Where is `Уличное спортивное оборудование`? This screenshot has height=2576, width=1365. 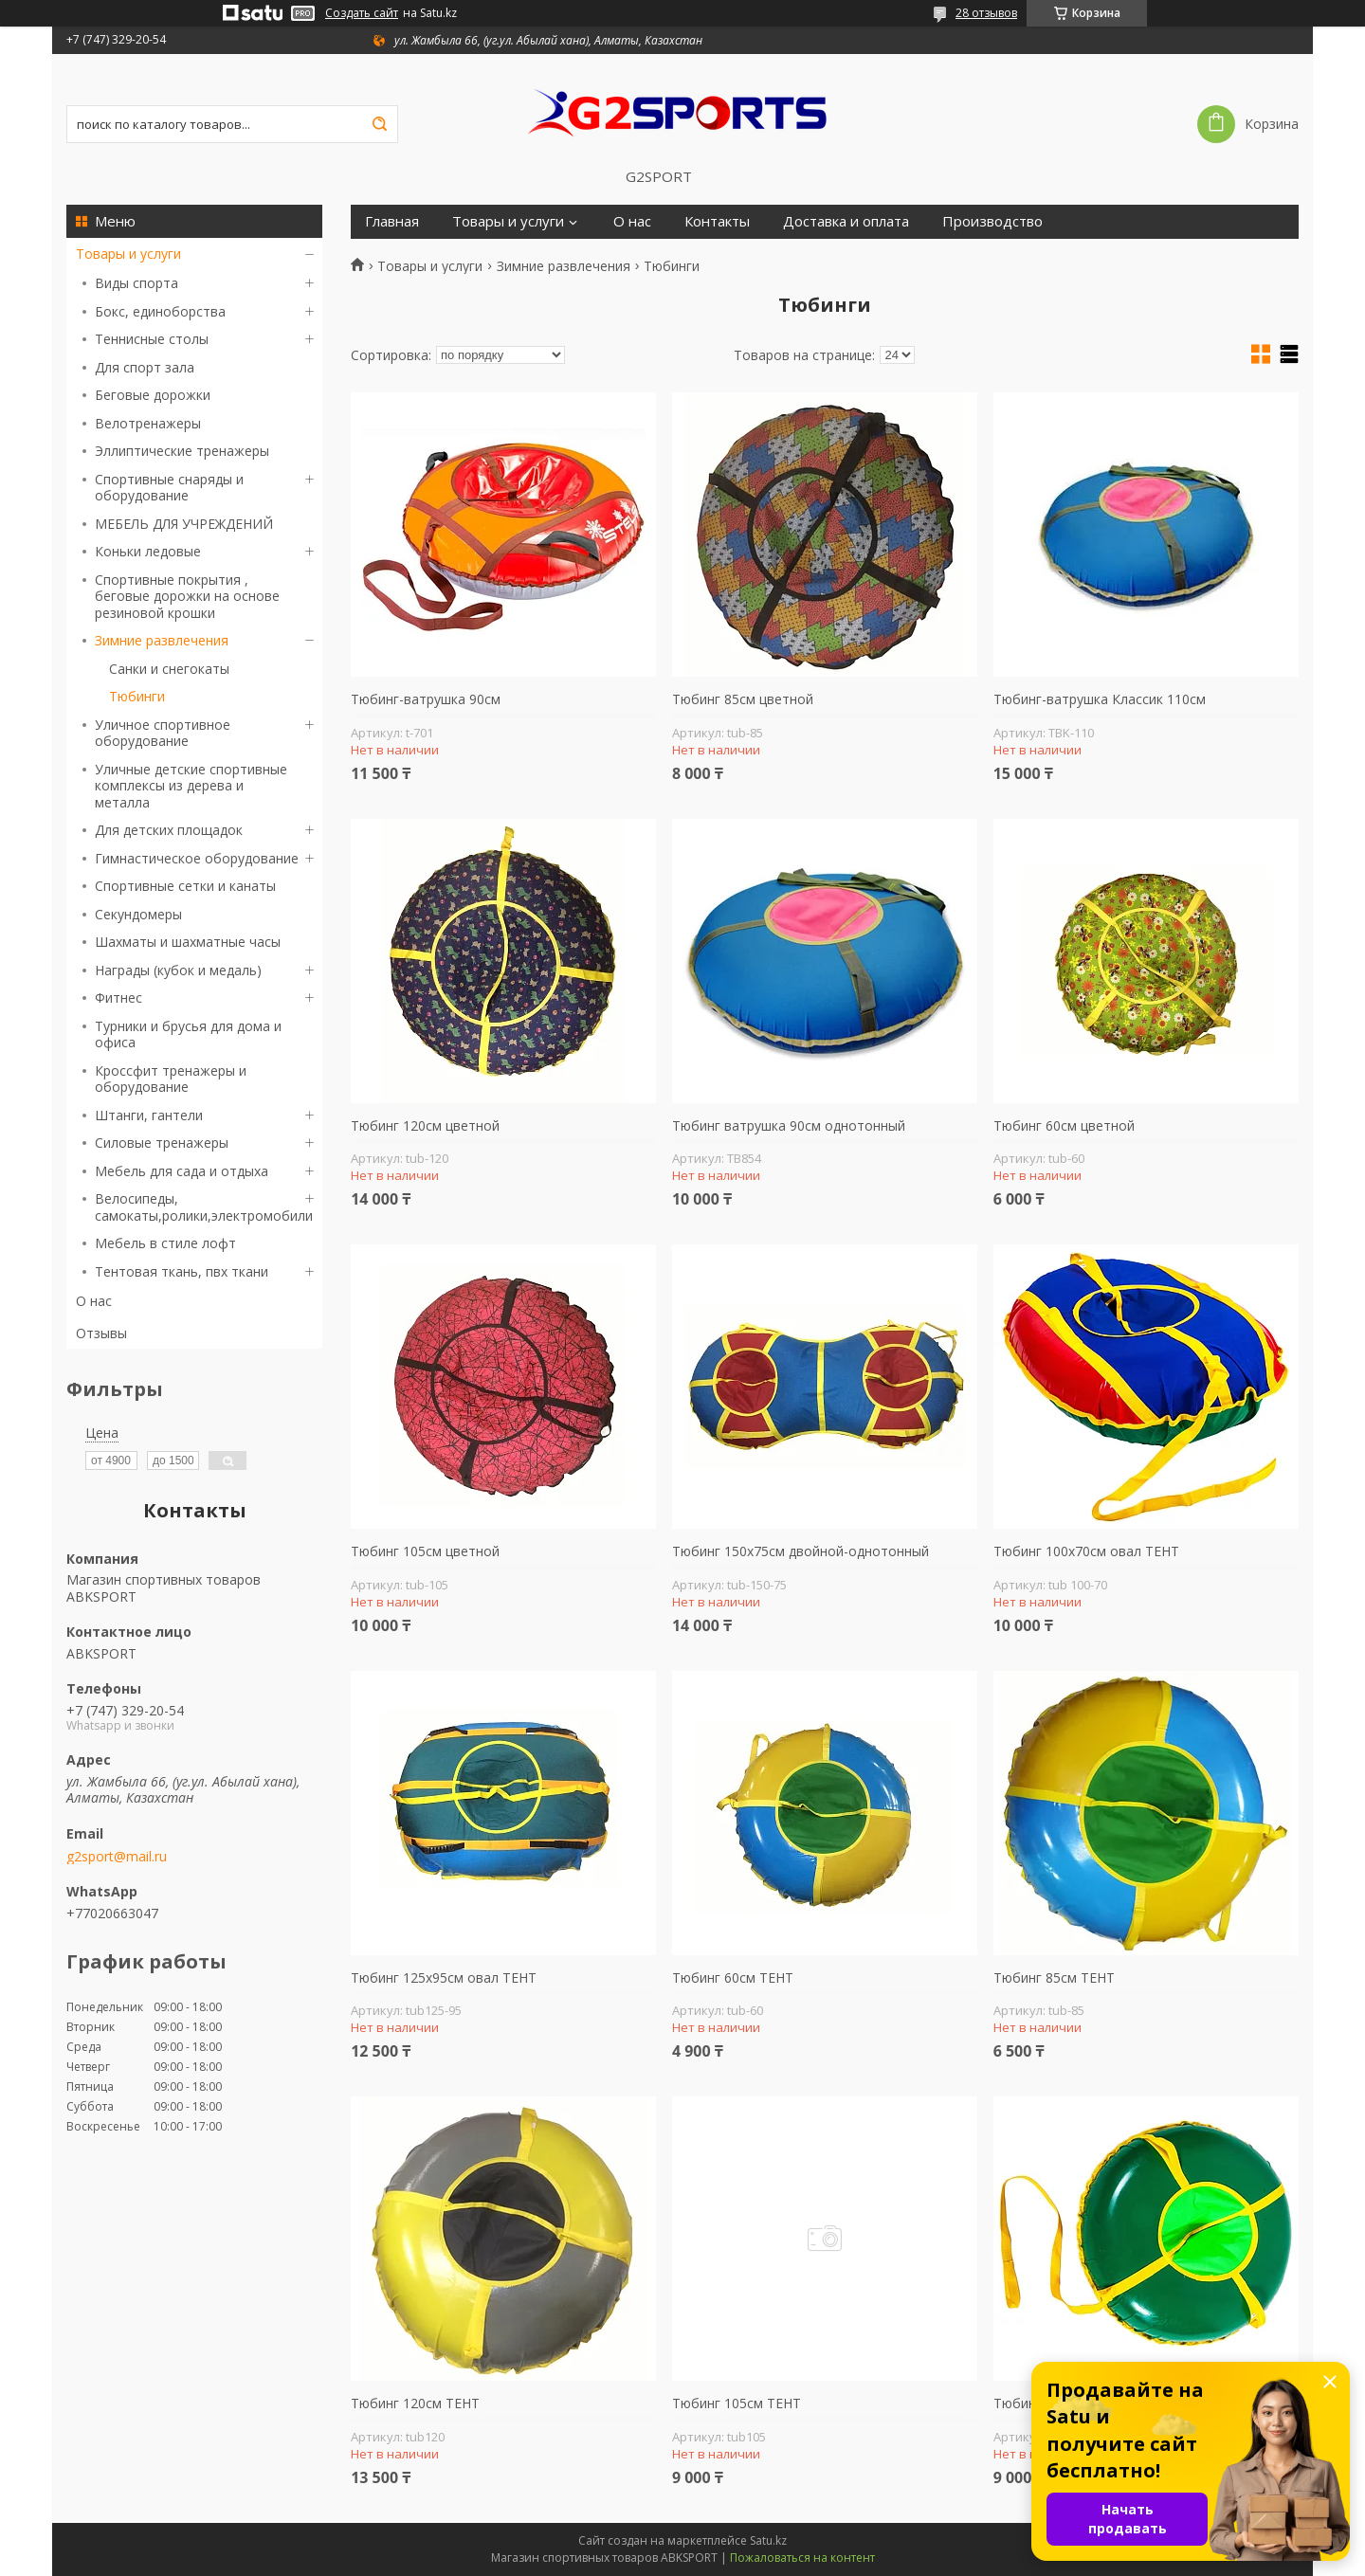 Уличное спортивное оборудование is located at coordinates (162, 733).